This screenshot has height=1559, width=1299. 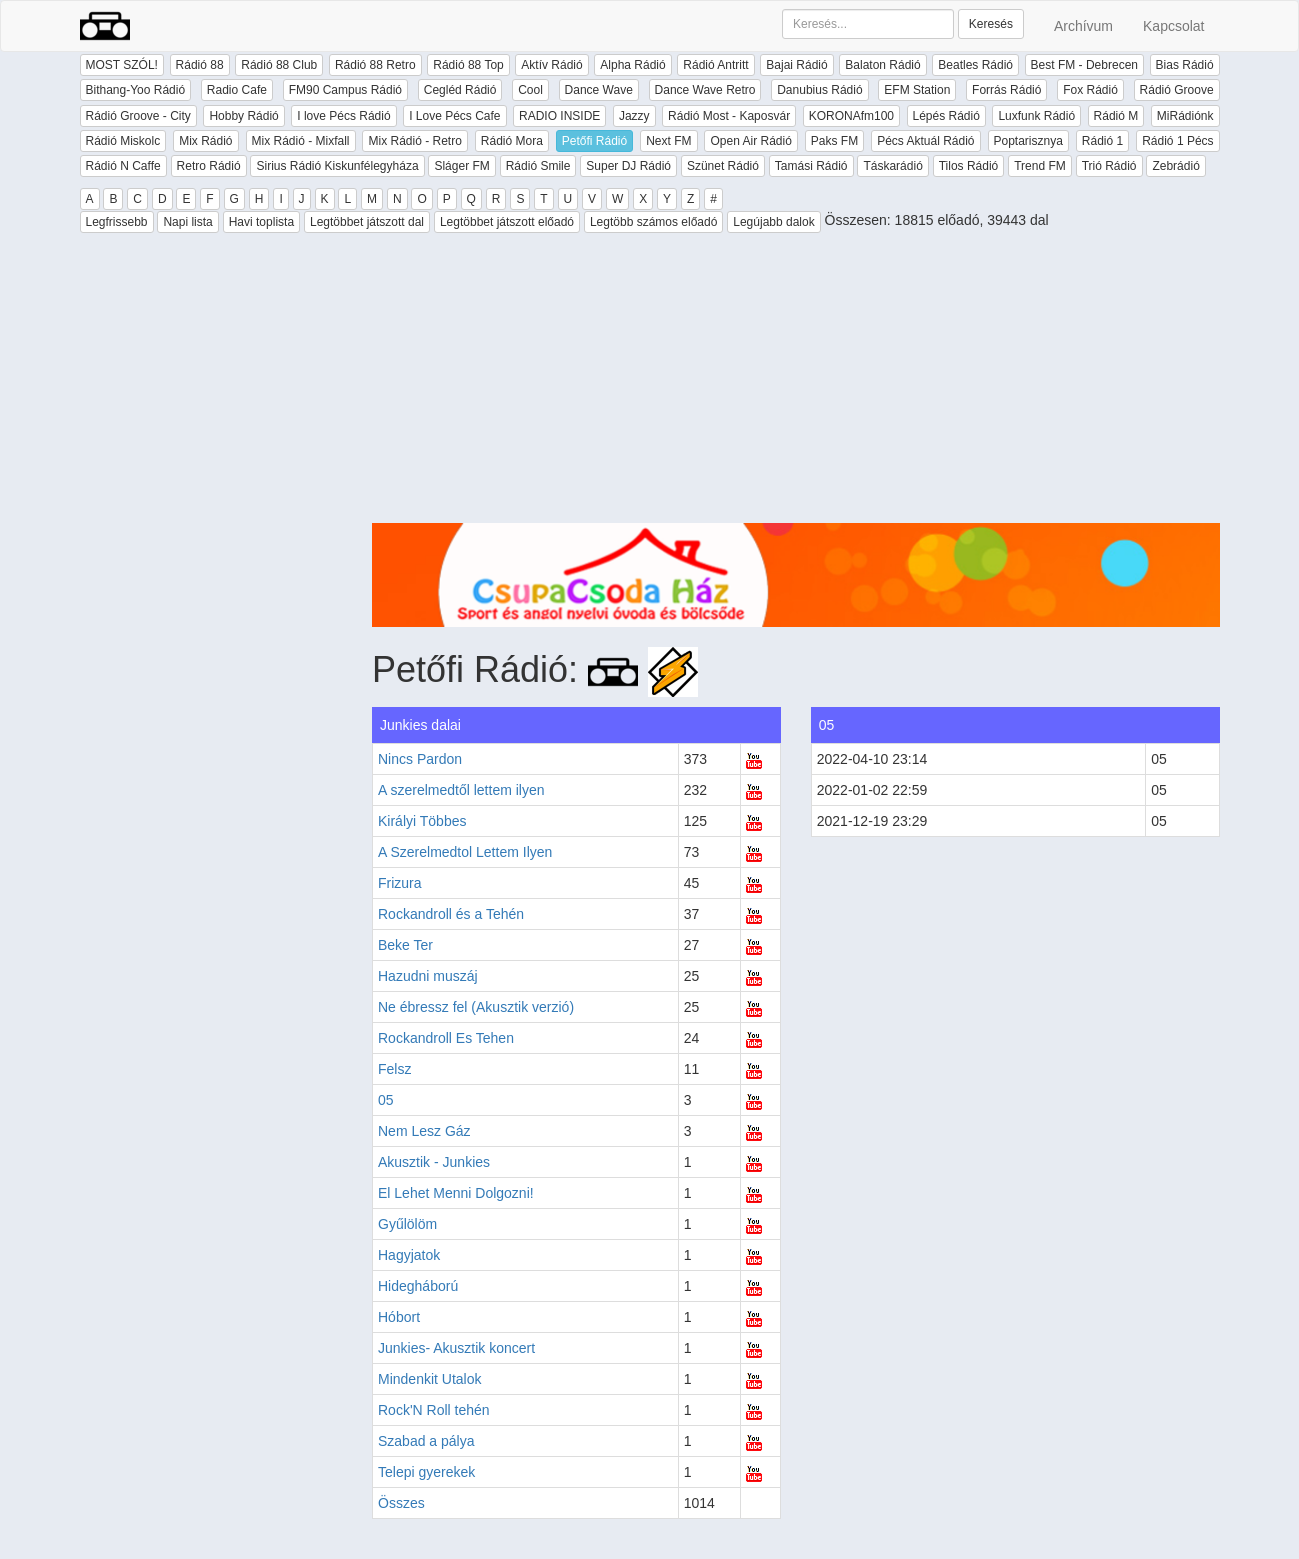 What do you see at coordinates (422, 821) in the screenshot?
I see `Királyi Többes` at bounding box center [422, 821].